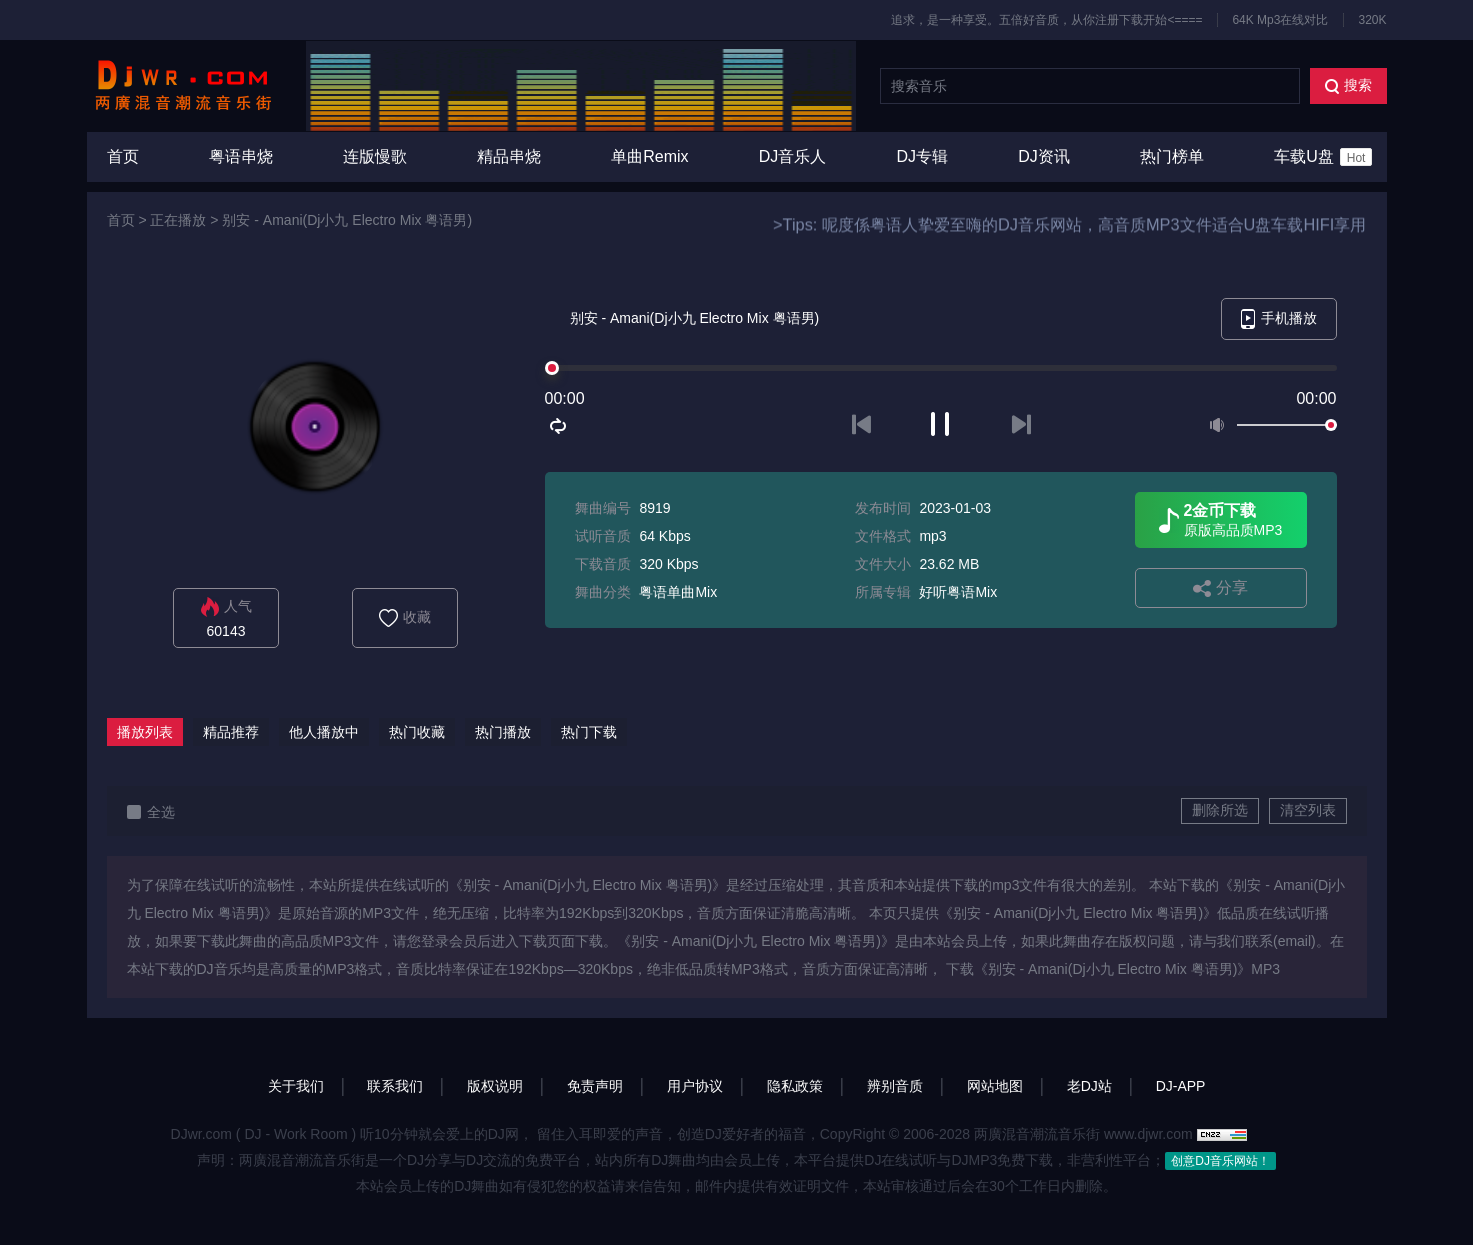  I want to click on 搜索, so click(1348, 85).